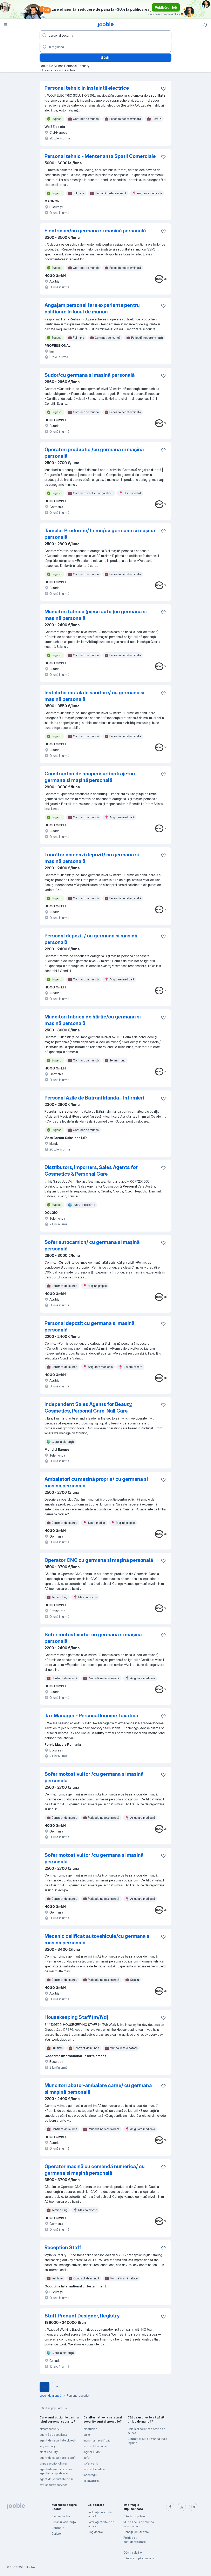  What do you see at coordinates (182, 2507) in the screenshot?
I see `[twitter]` at bounding box center [182, 2507].